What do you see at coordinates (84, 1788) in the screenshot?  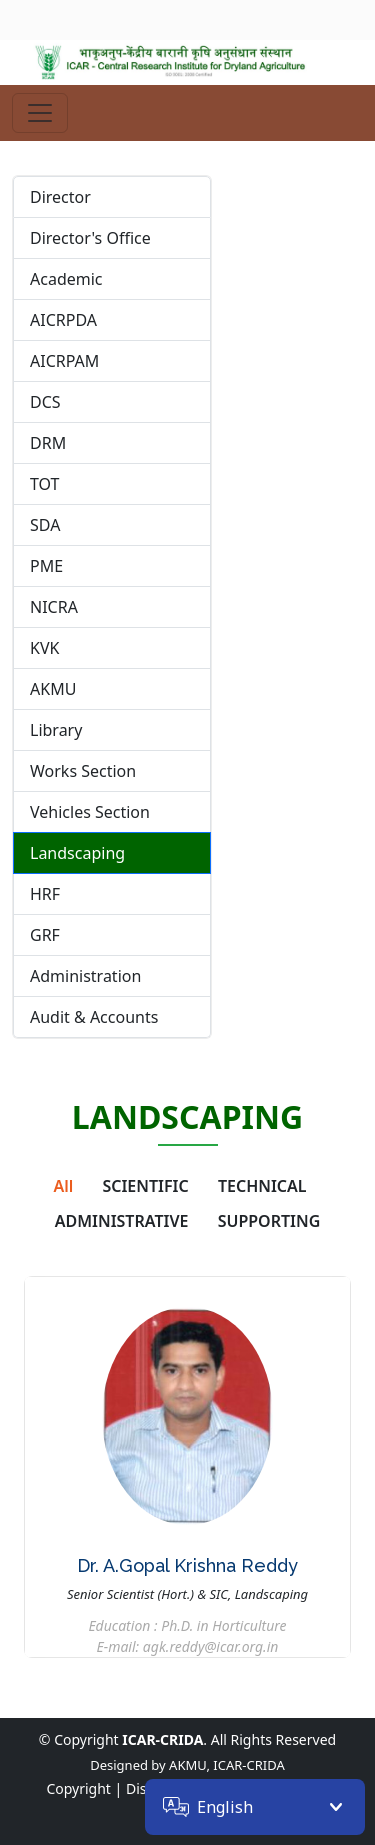 I see `Copyright |` at bounding box center [84, 1788].